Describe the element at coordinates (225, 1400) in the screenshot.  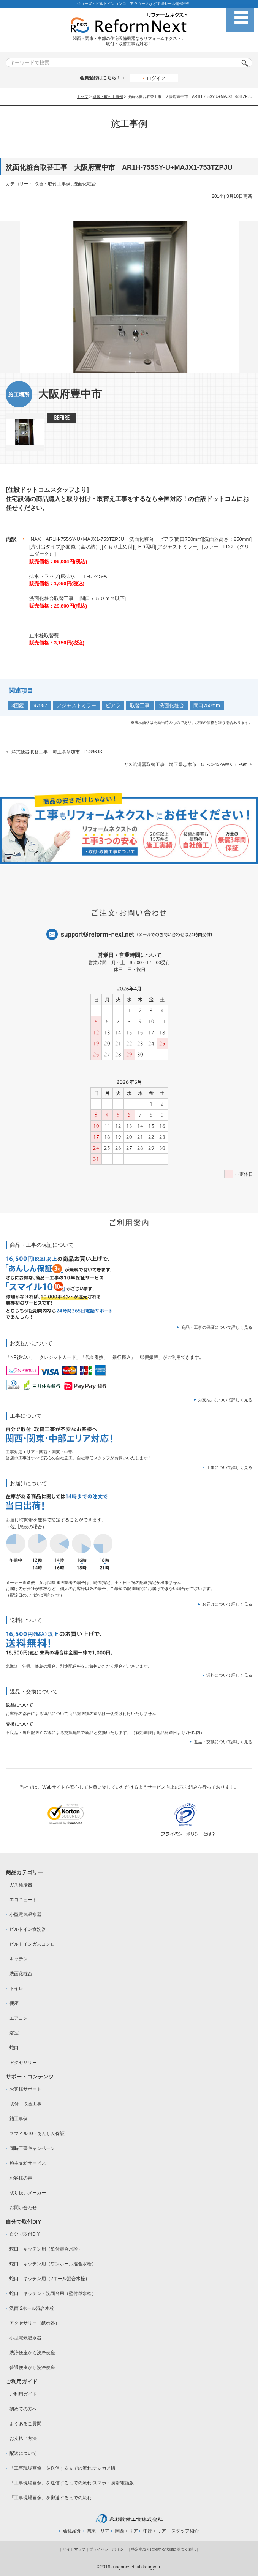
I see `お支払いについて詳しく見る` at that location.